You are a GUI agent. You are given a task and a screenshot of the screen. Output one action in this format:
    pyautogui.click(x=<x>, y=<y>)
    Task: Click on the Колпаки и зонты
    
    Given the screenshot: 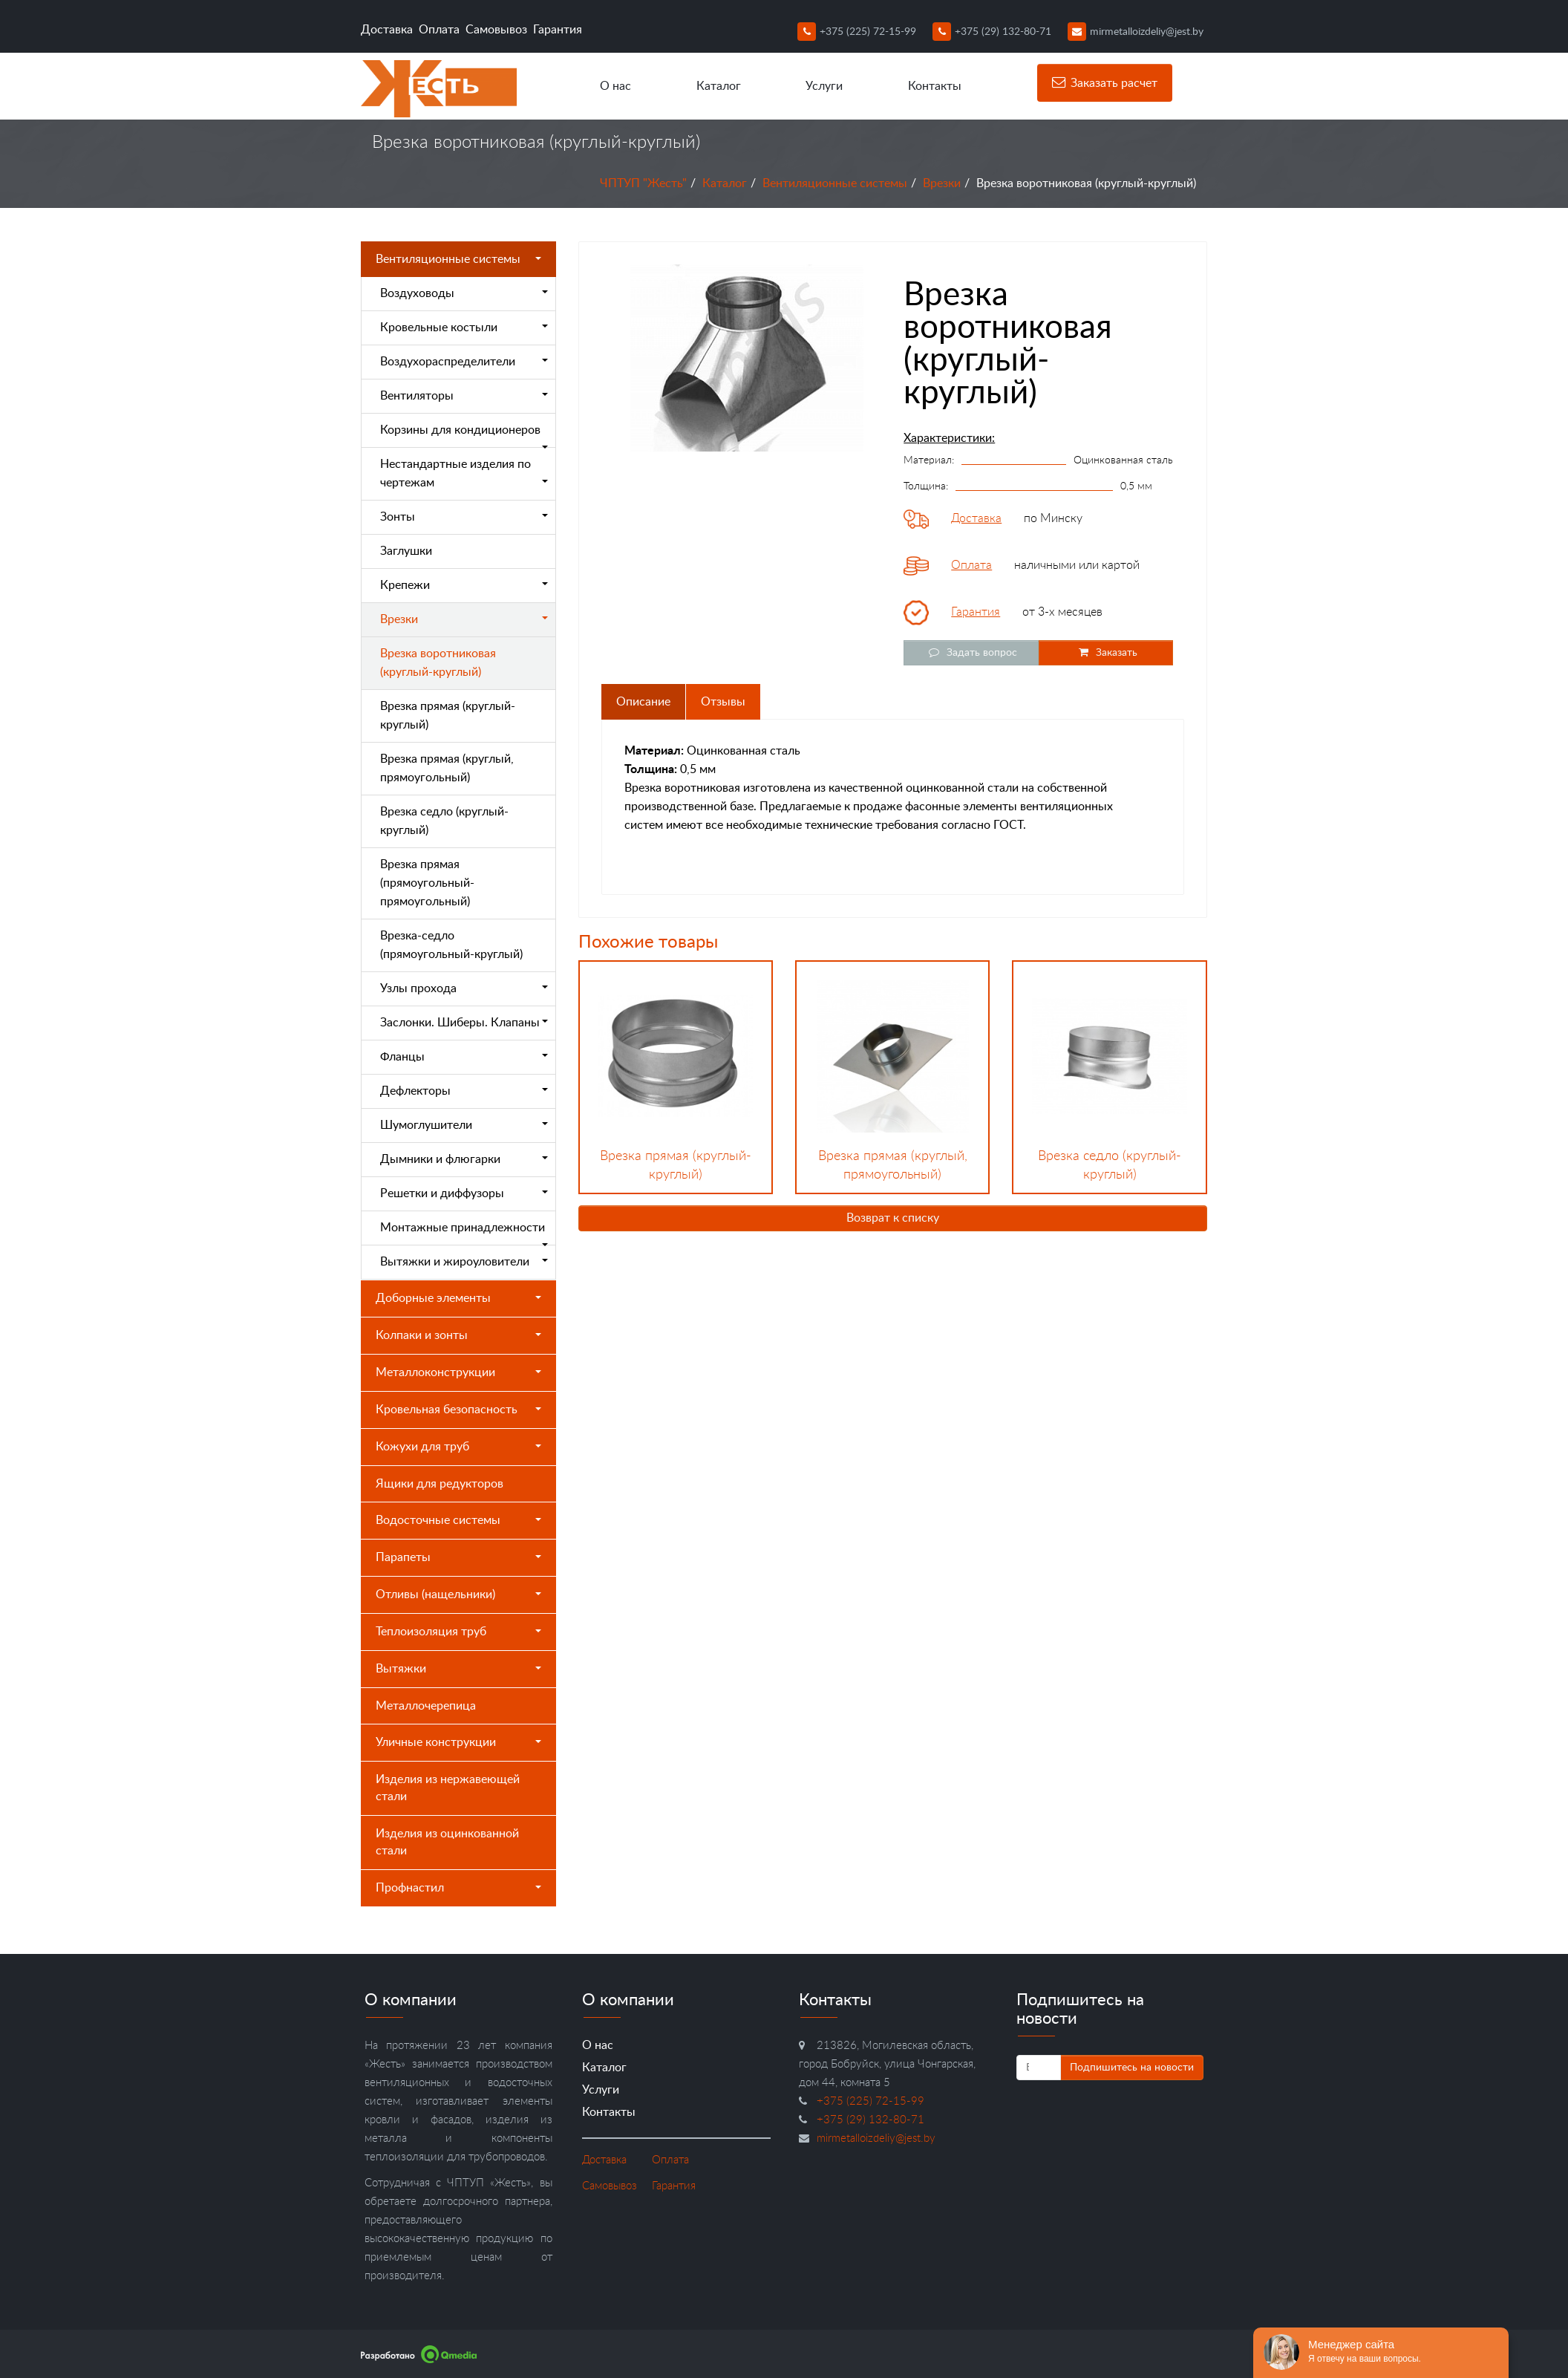 What is the action you would take?
    pyautogui.click(x=458, y=1335)
    